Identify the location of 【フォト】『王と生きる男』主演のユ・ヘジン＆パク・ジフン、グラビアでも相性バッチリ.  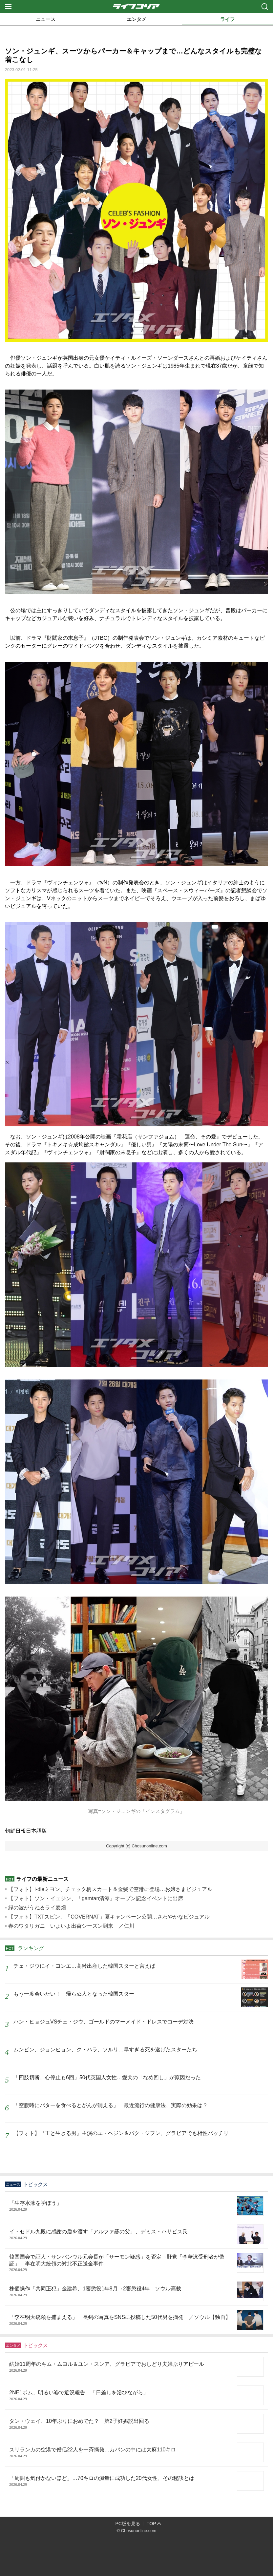
(121, 2133).